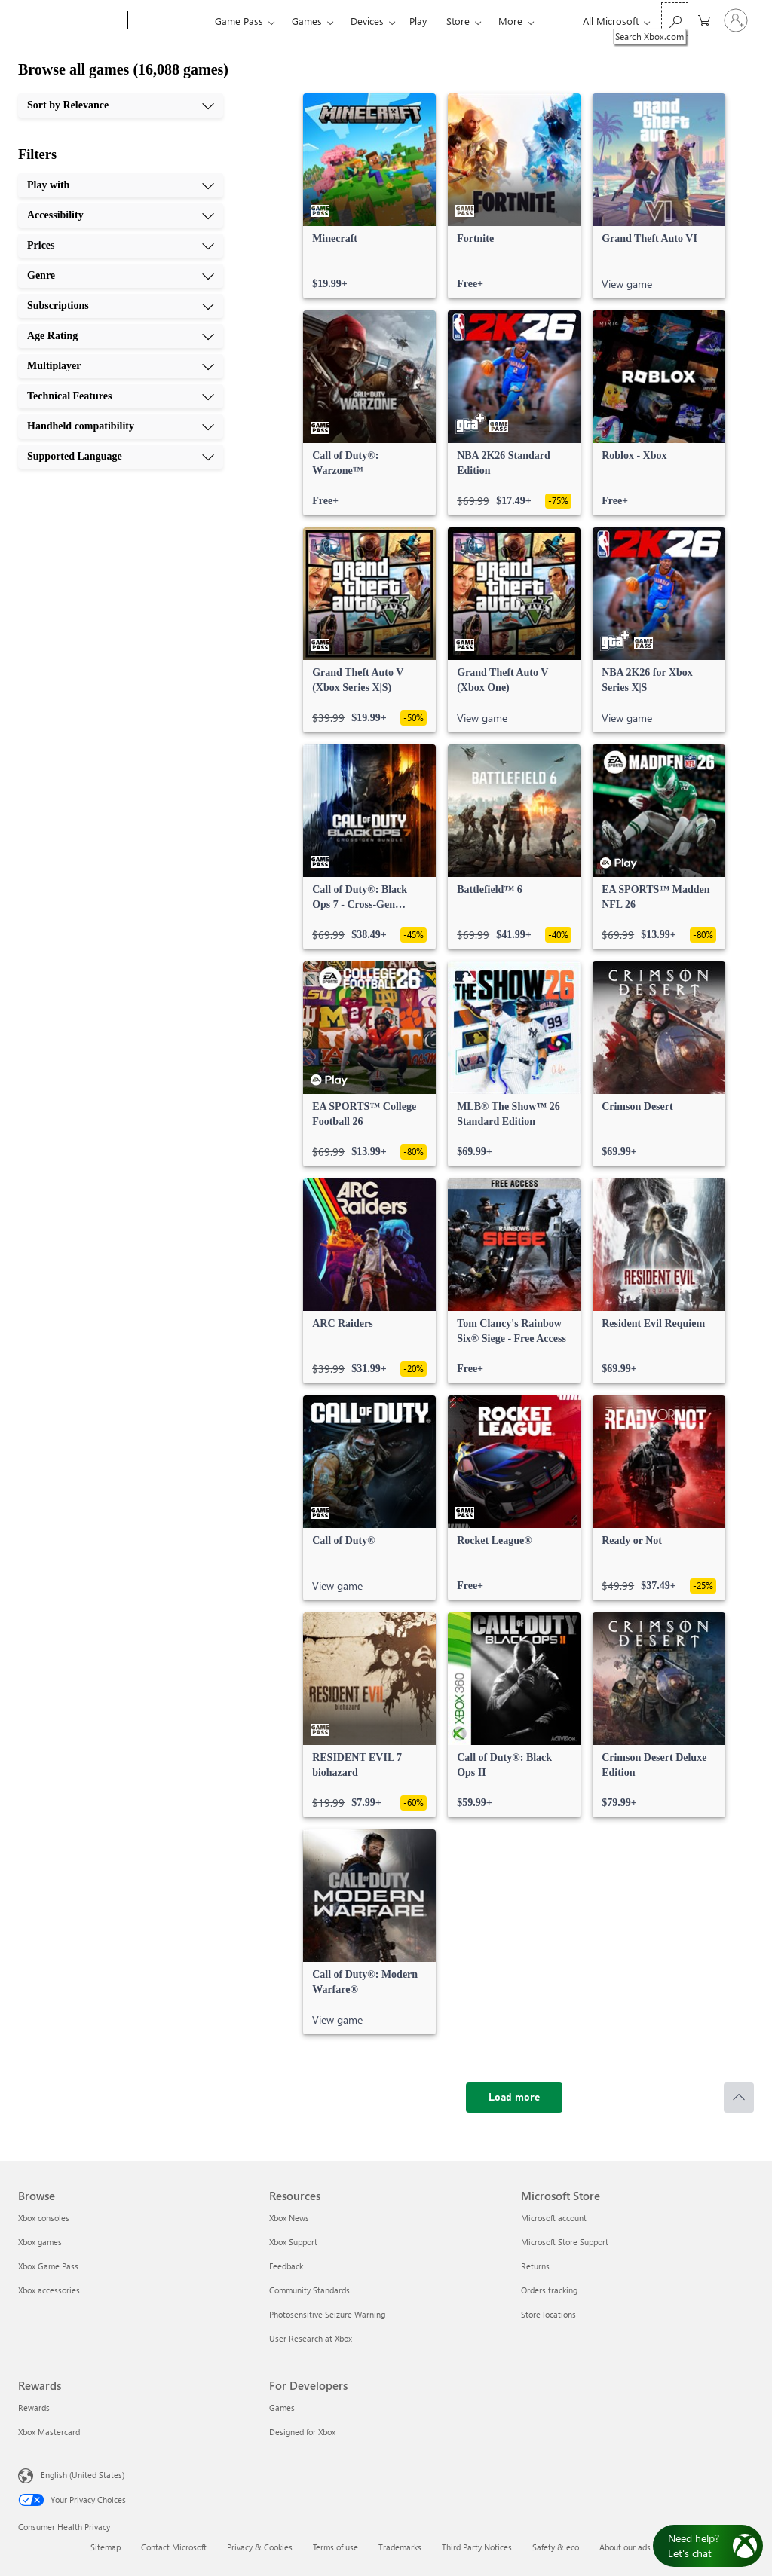 The image size is (772, 2576). Describe the element at coordinates (174, 2547) in the screenshot. I see `Contact Microsoft` at that location.